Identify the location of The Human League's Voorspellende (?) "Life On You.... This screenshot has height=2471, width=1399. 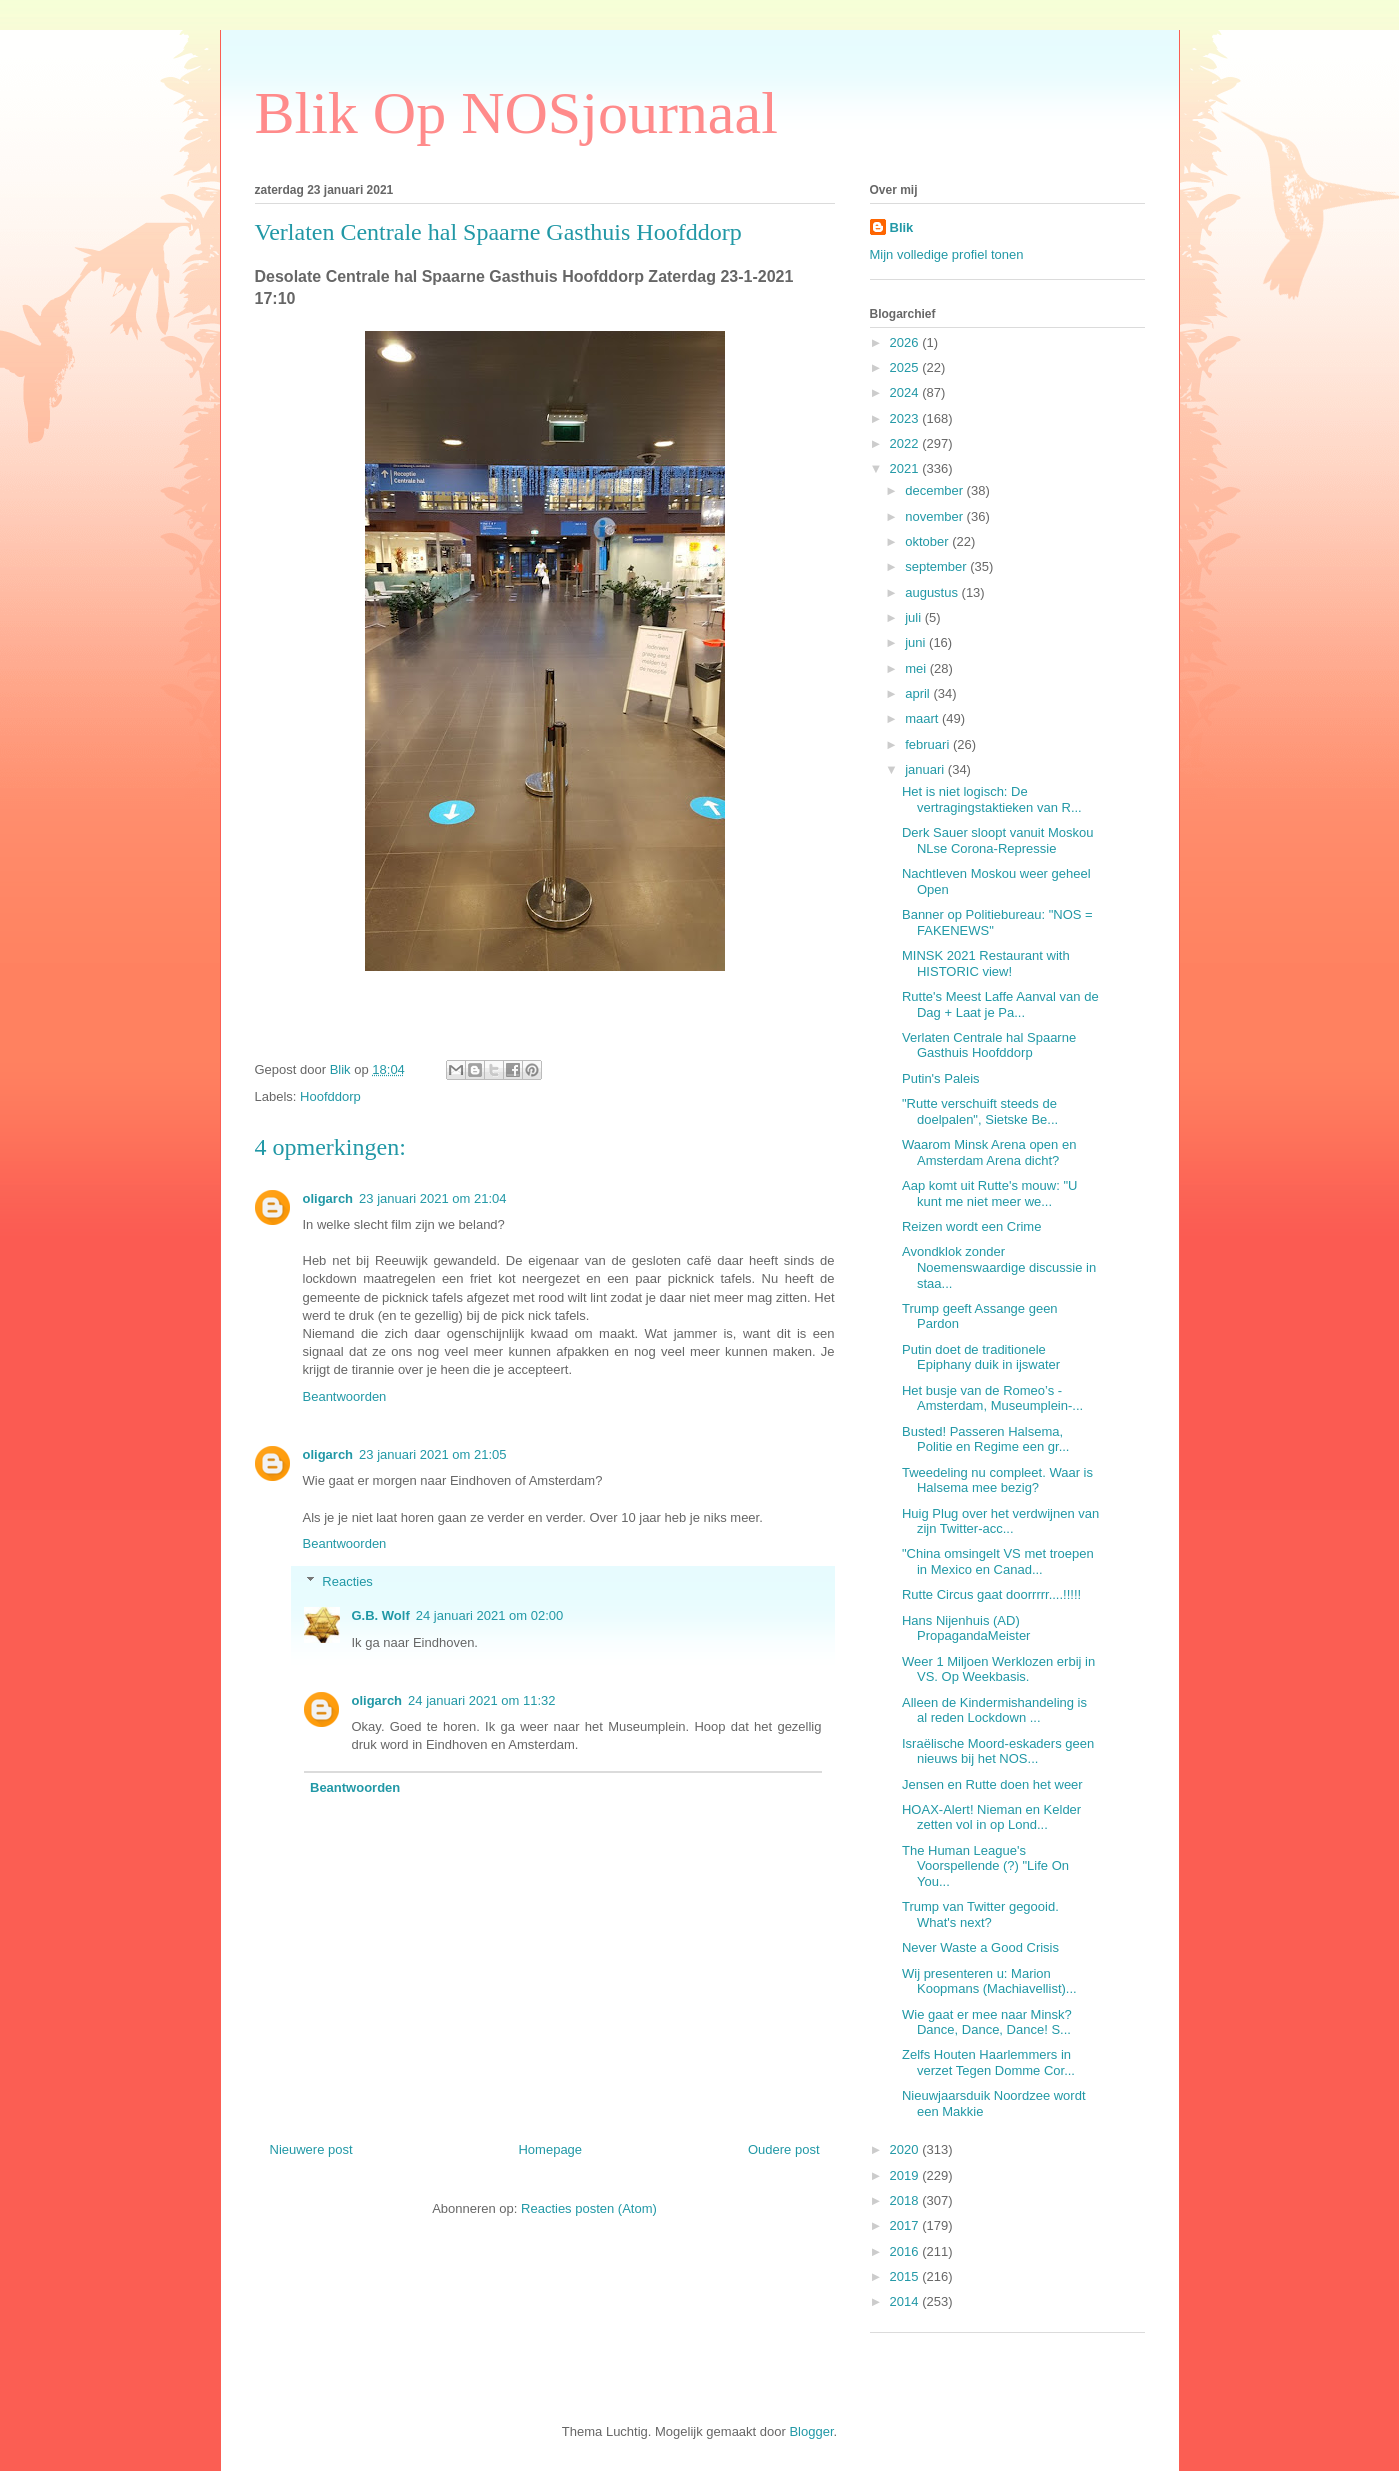
(985, 1866).